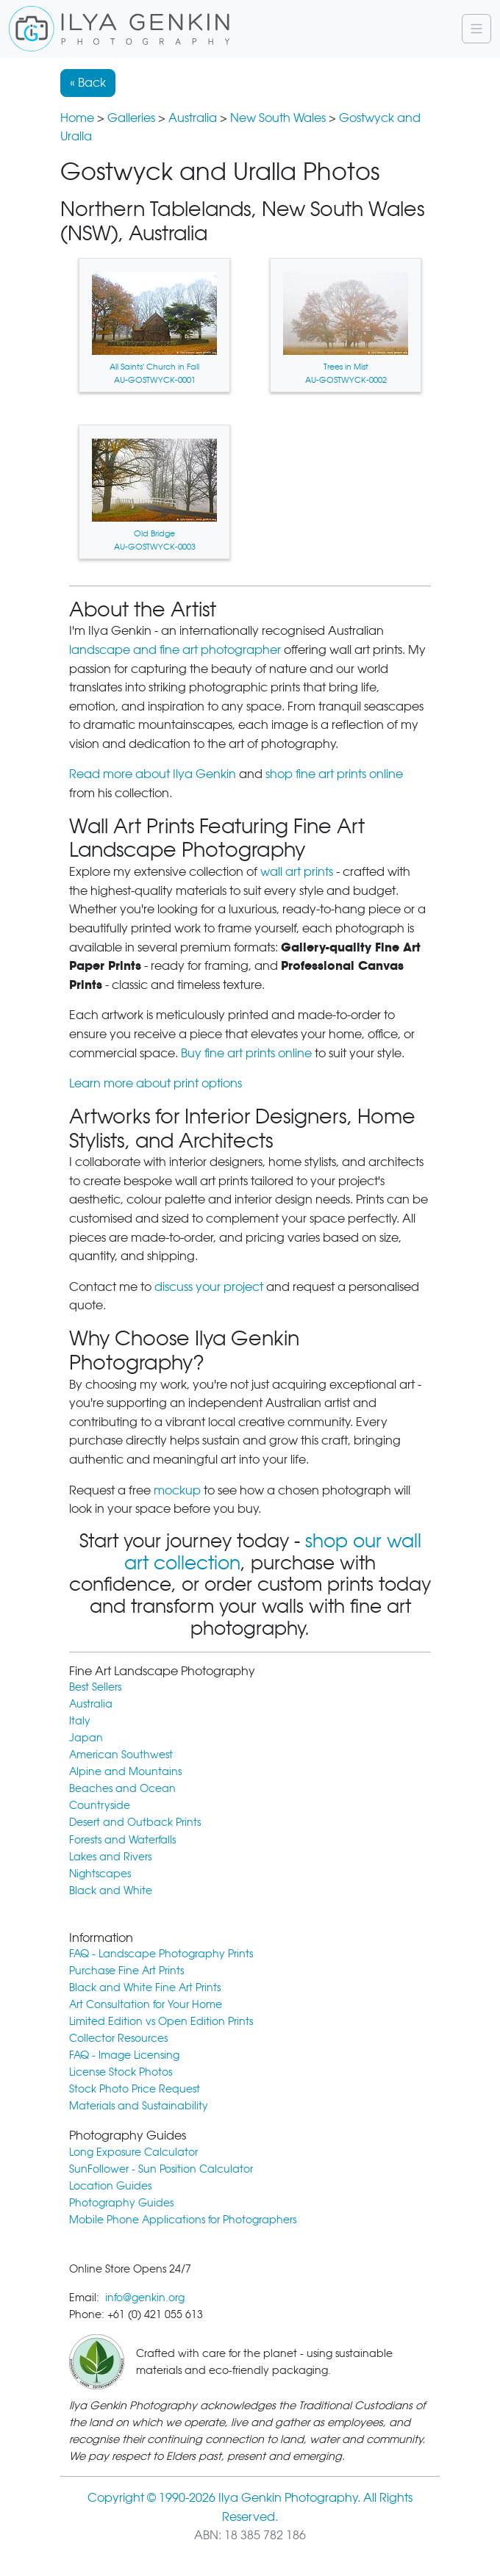 The width and height of the screenshot is (500, 2576). What do you see at coordinates (121, 2202) in the screenshot?
I see `Photography Guides` at bounding box center [121, 2202].